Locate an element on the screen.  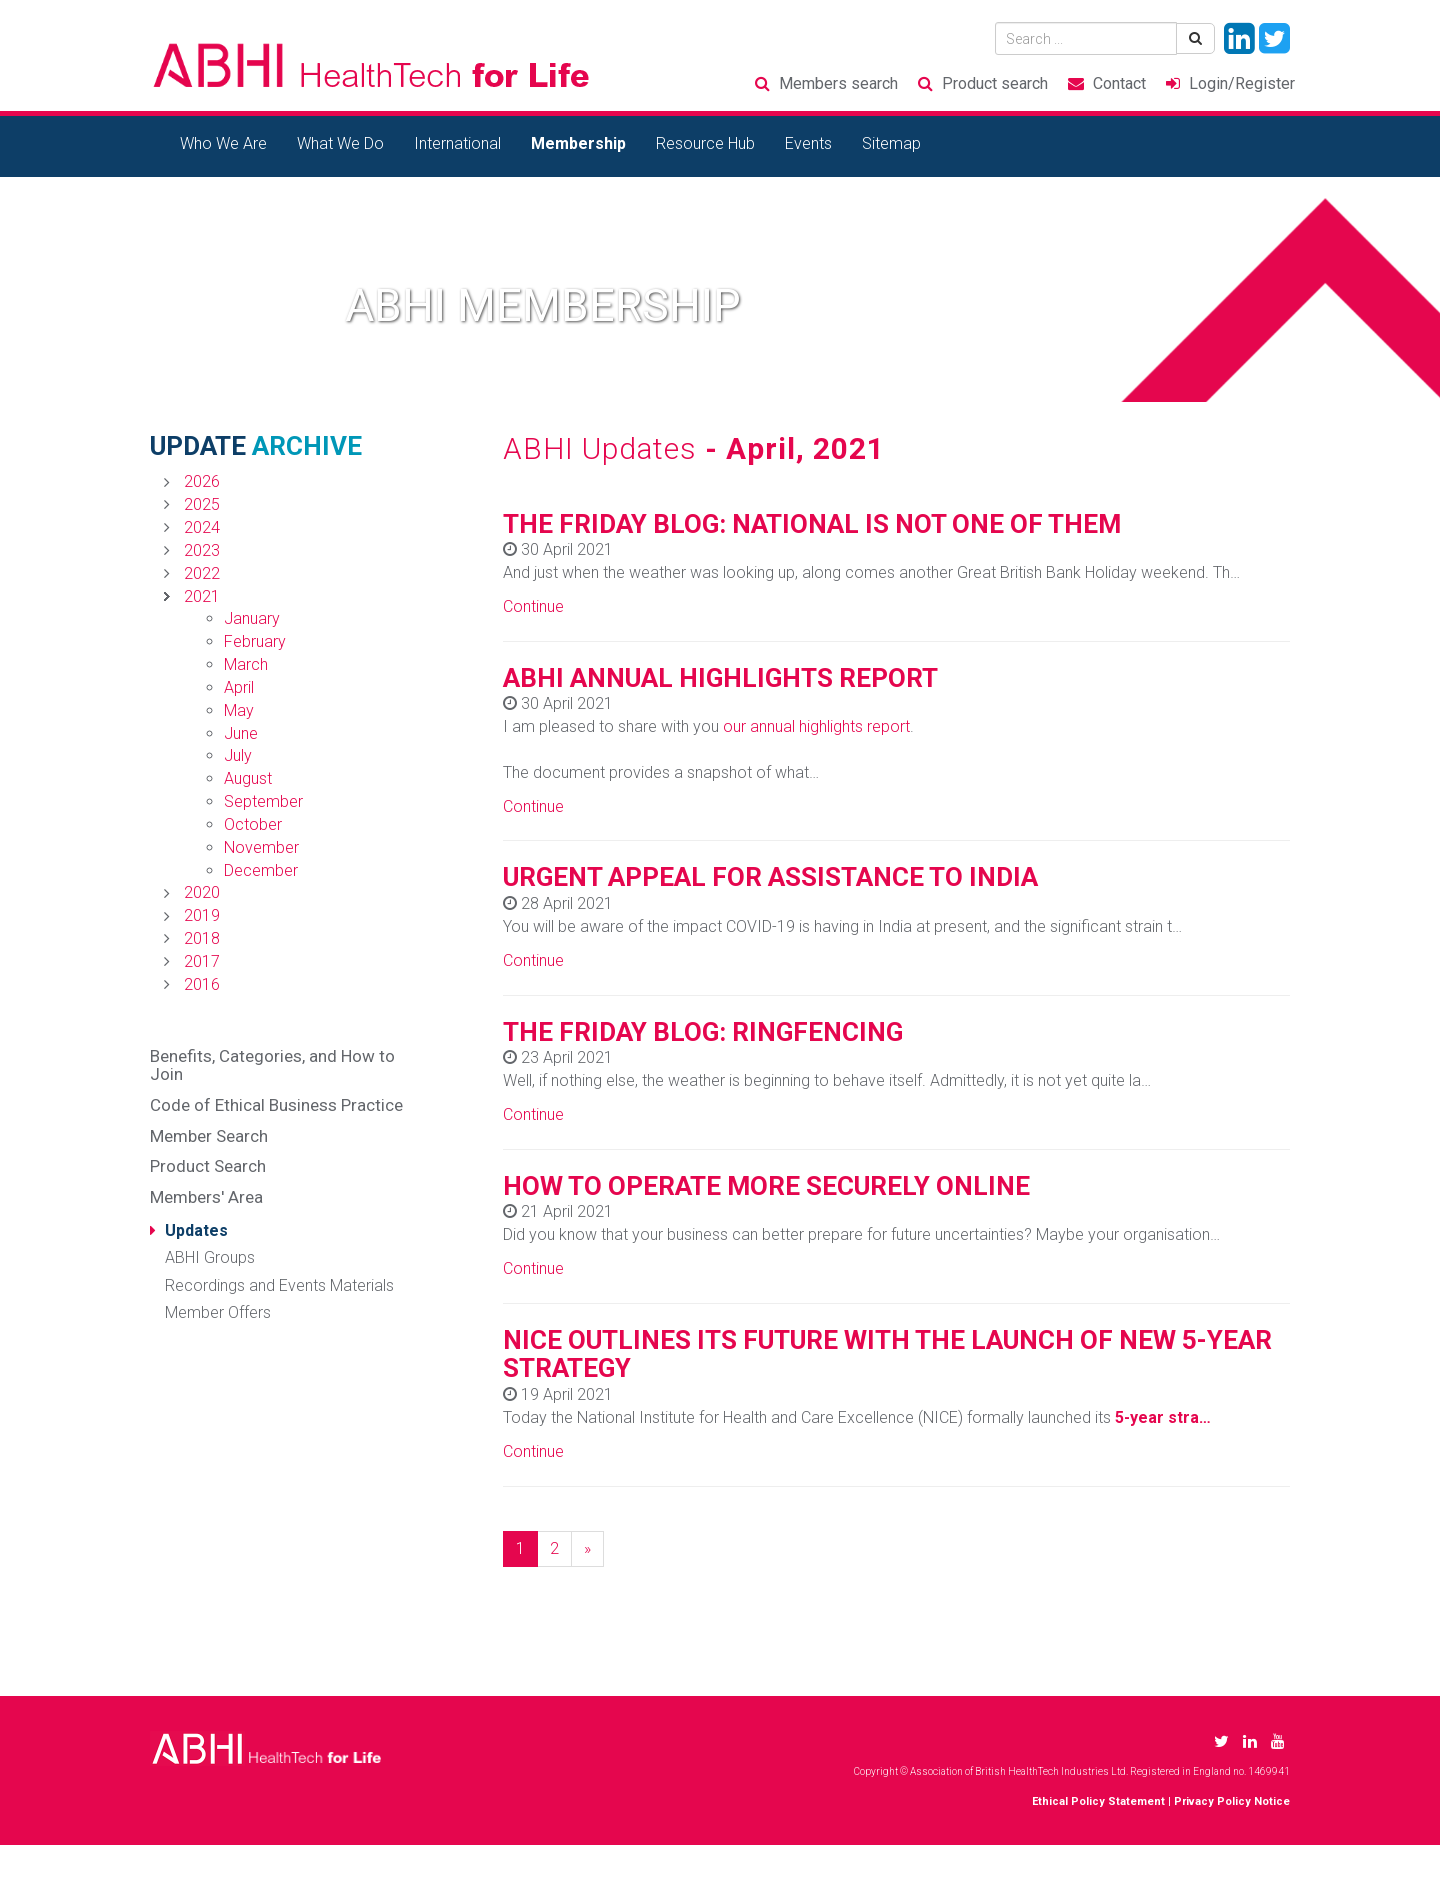
November is located at coordinates (261, 847).